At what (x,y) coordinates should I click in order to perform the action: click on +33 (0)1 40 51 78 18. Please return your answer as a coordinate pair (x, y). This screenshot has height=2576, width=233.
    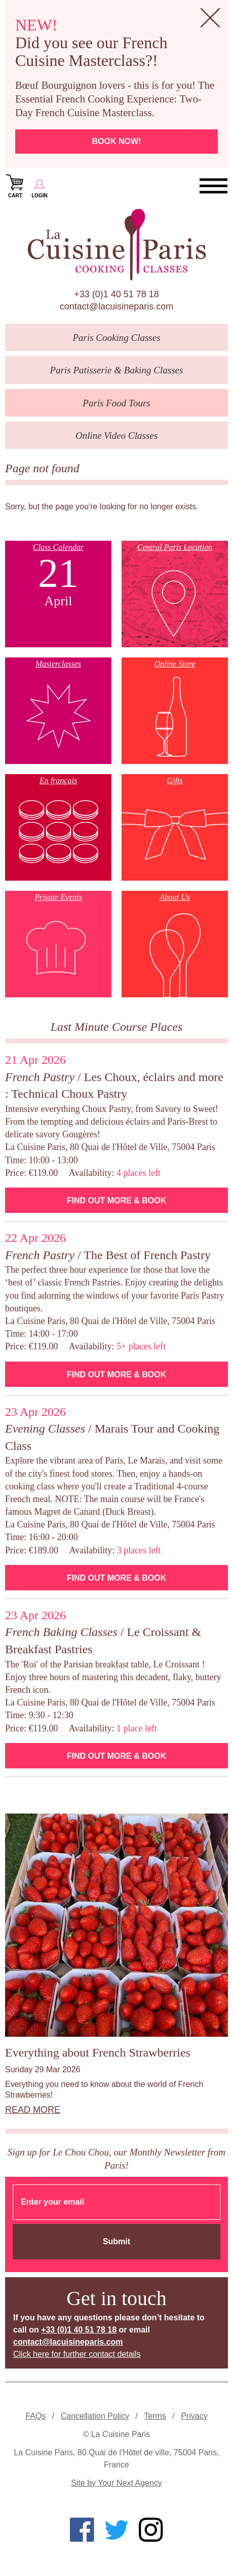
    Looking at the image, I should click on (116, 294).